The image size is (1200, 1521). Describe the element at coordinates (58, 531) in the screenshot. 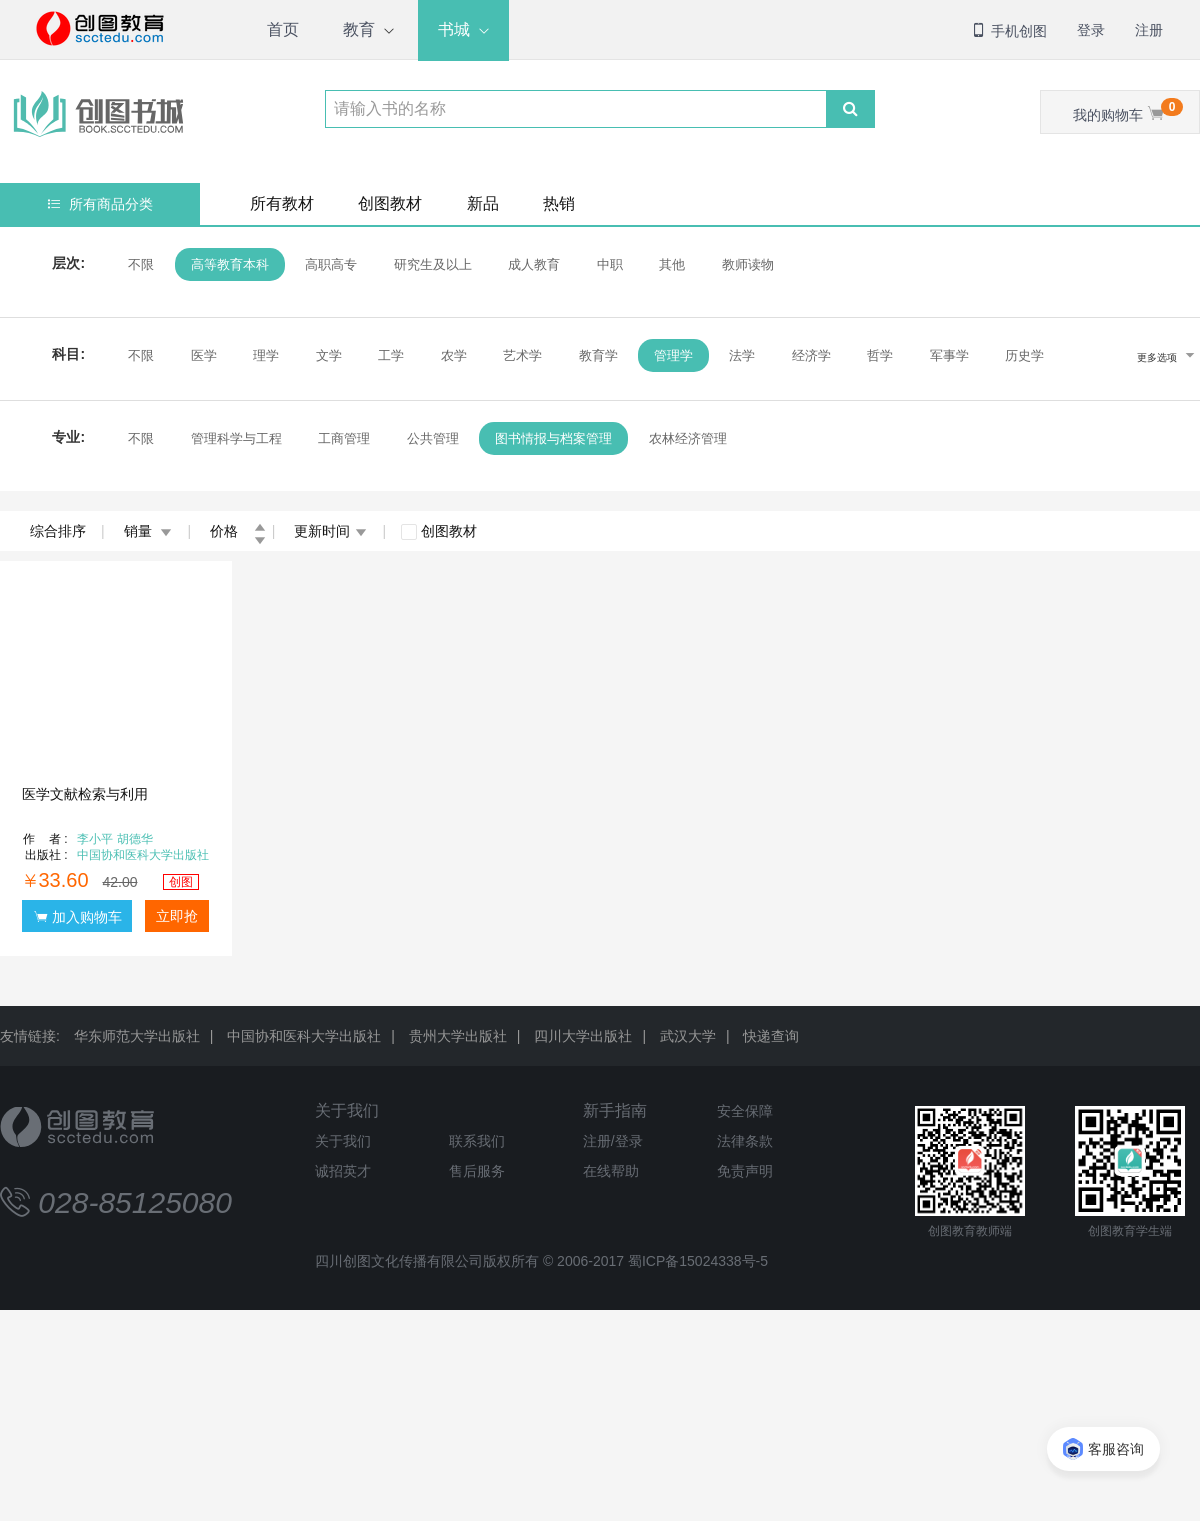

I see `综合排序` at that location.